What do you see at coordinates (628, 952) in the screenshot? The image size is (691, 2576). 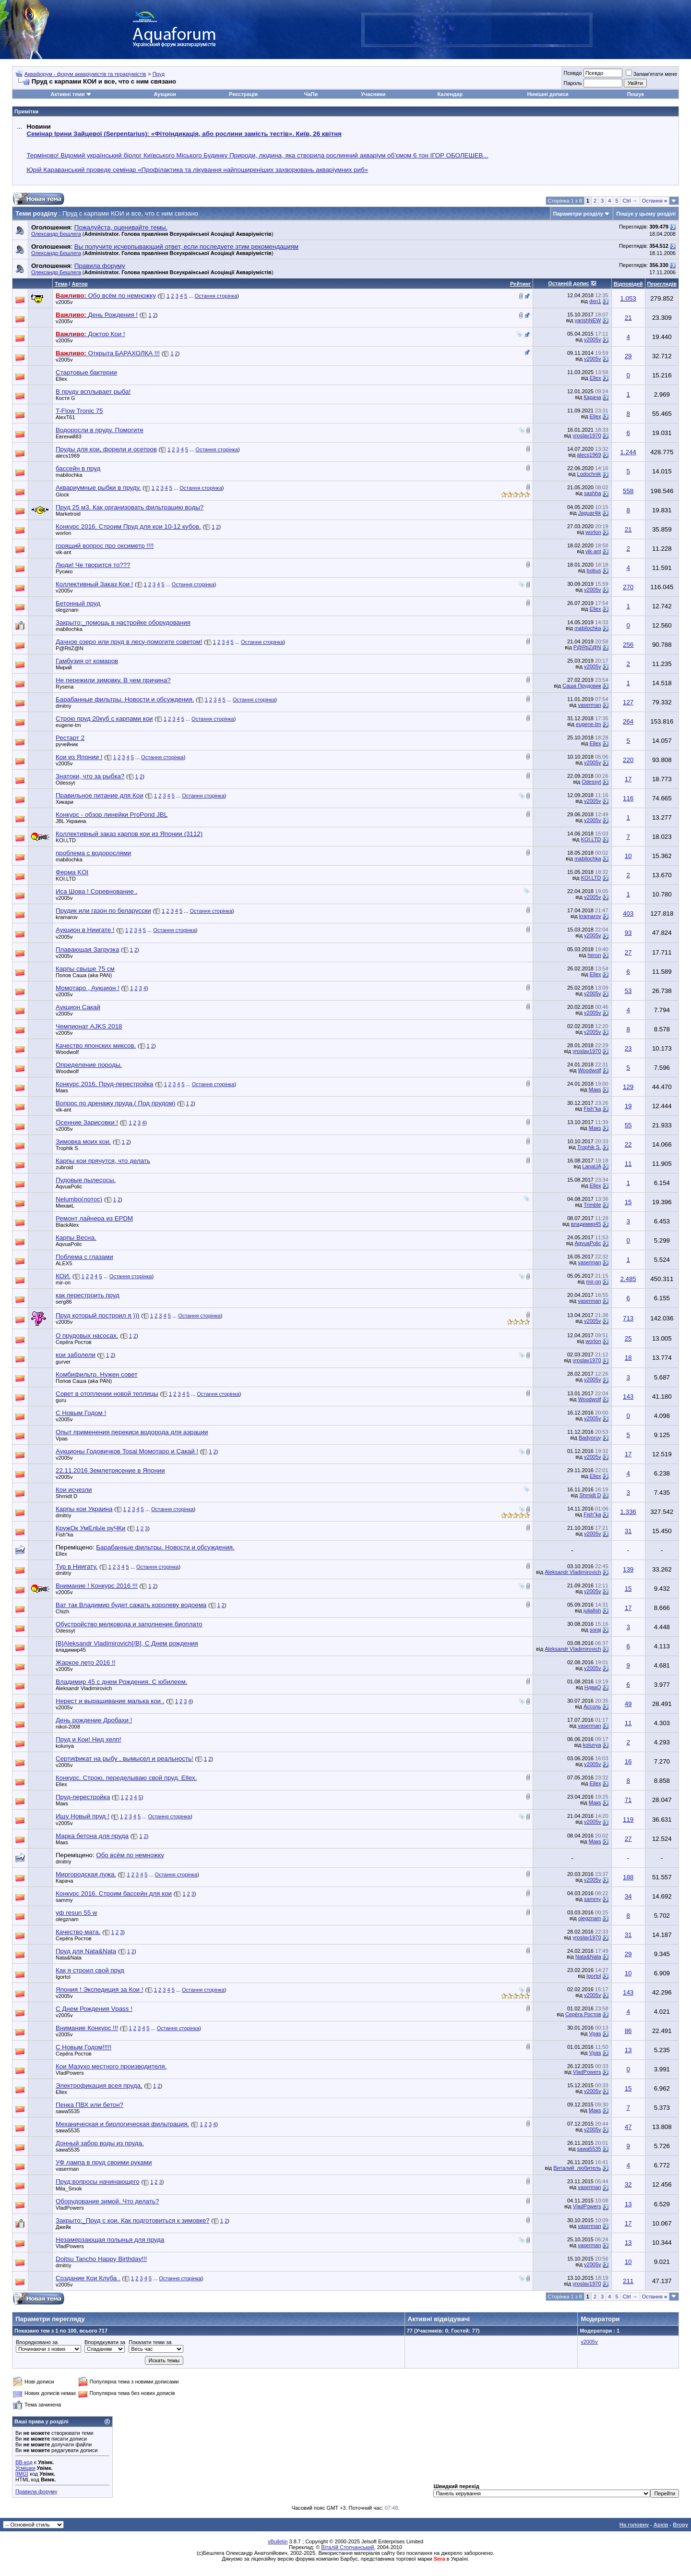 I see `27` at bounding box center [628, 952].